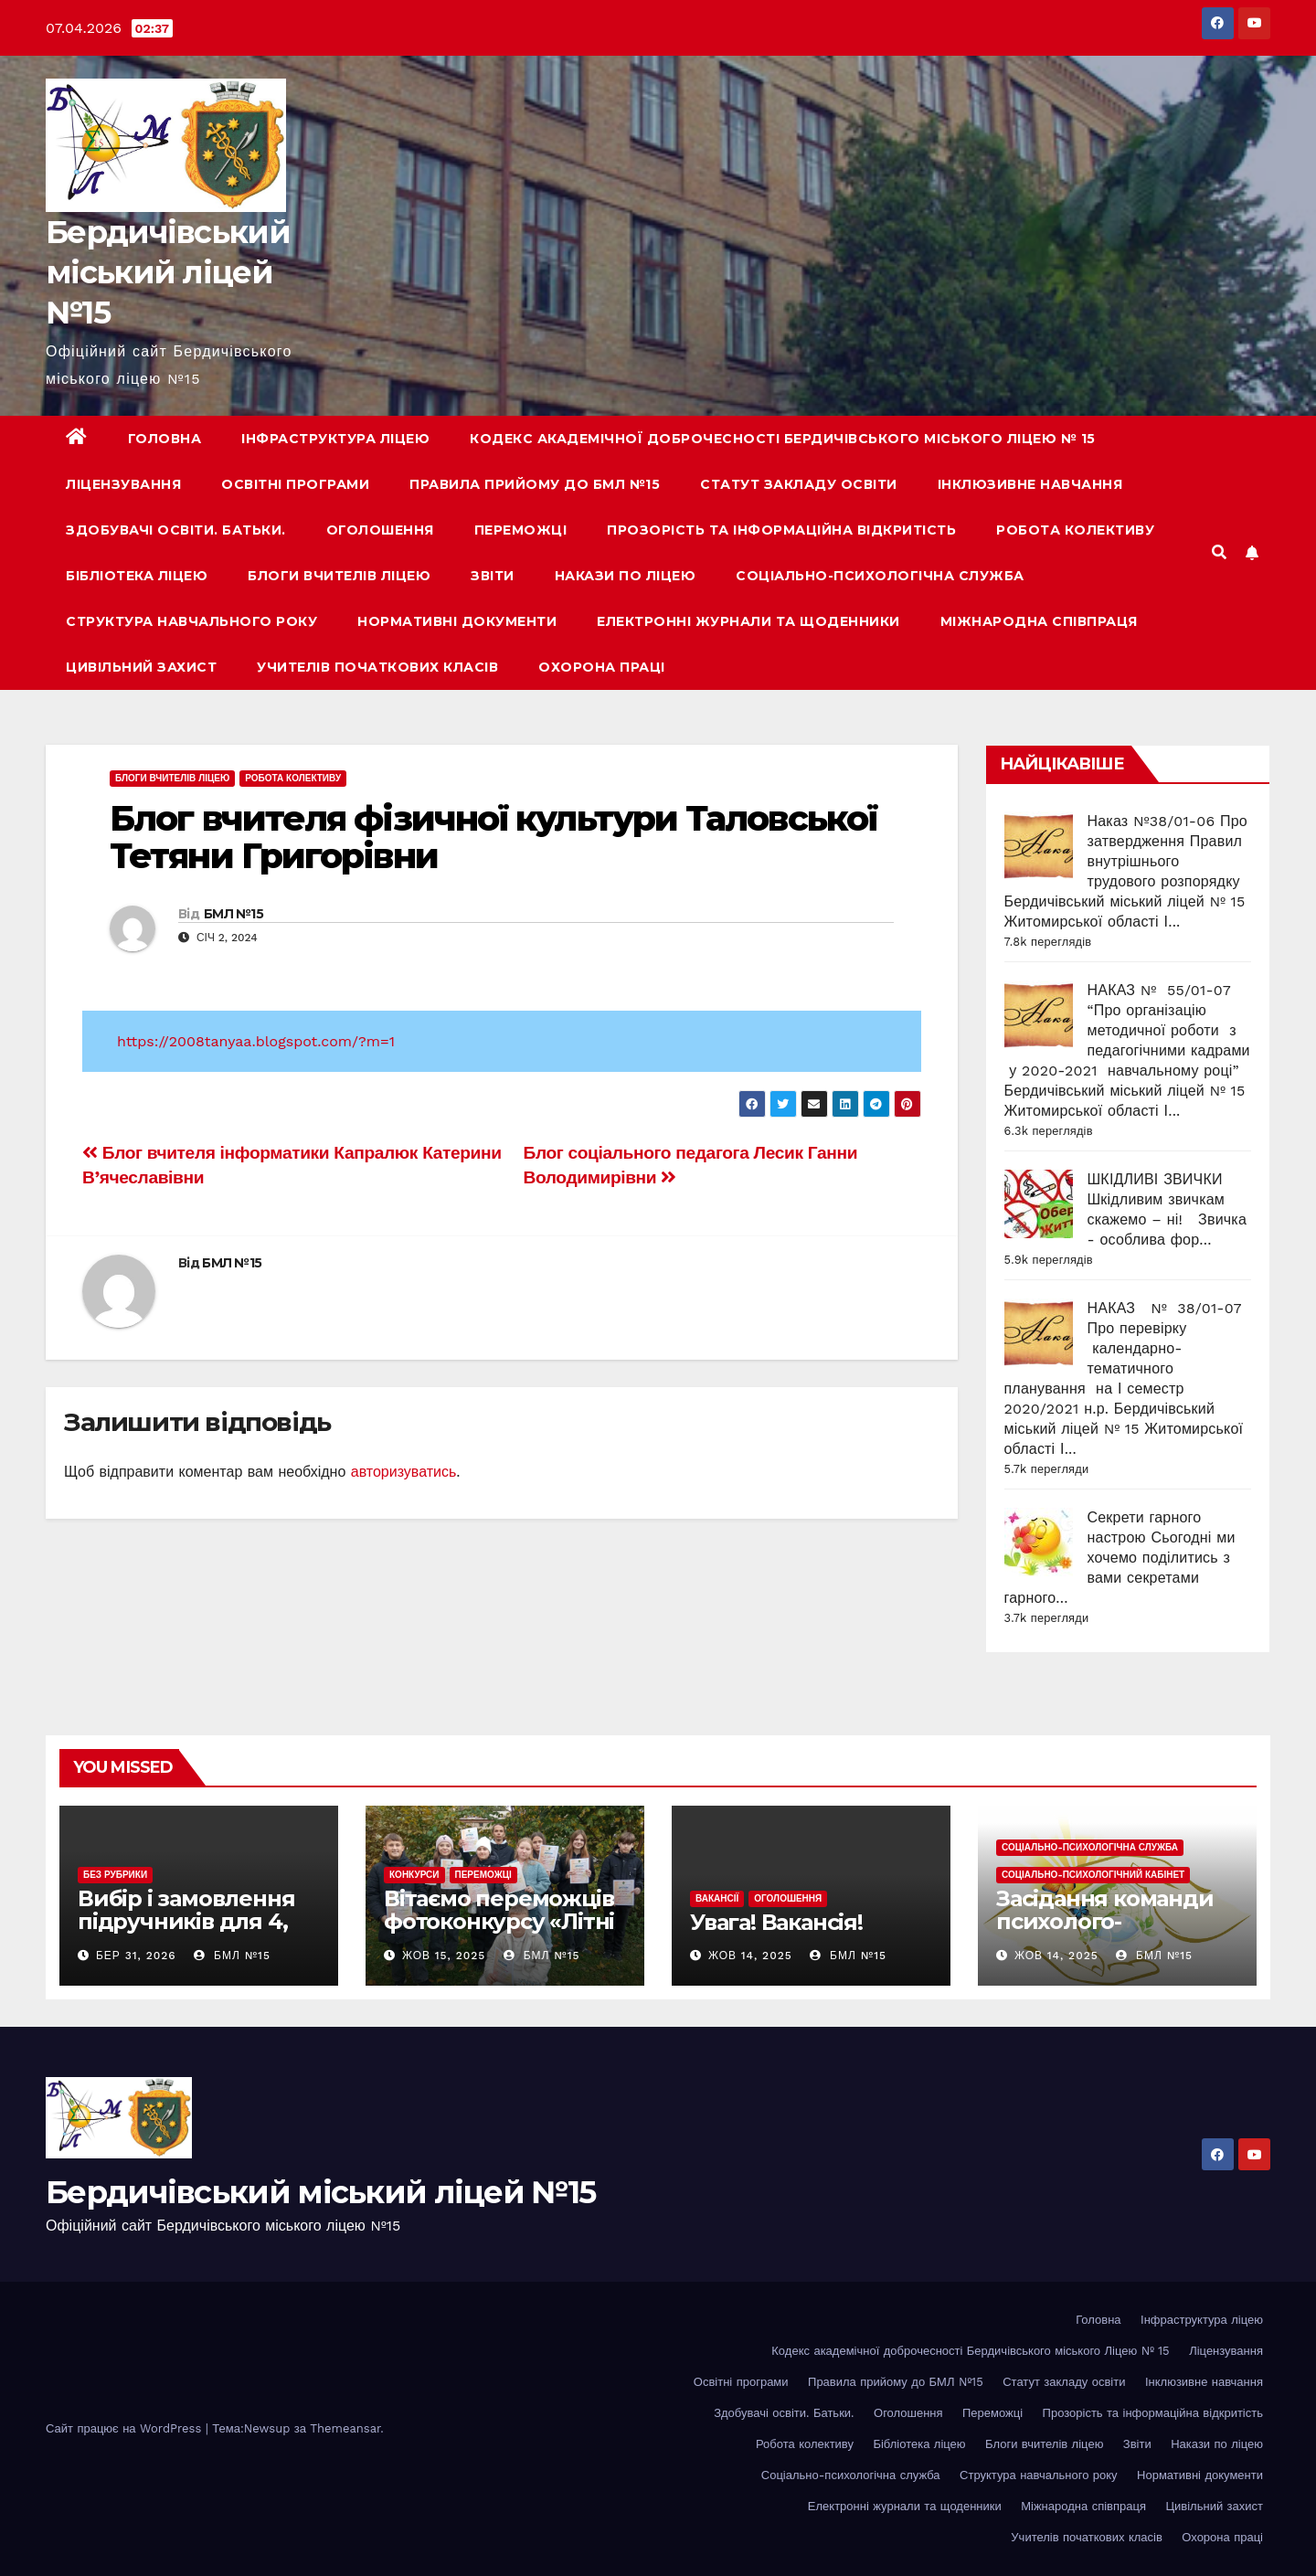 The image size is (1316, 2576). I want to click on Оголошення, so click(380, 530).